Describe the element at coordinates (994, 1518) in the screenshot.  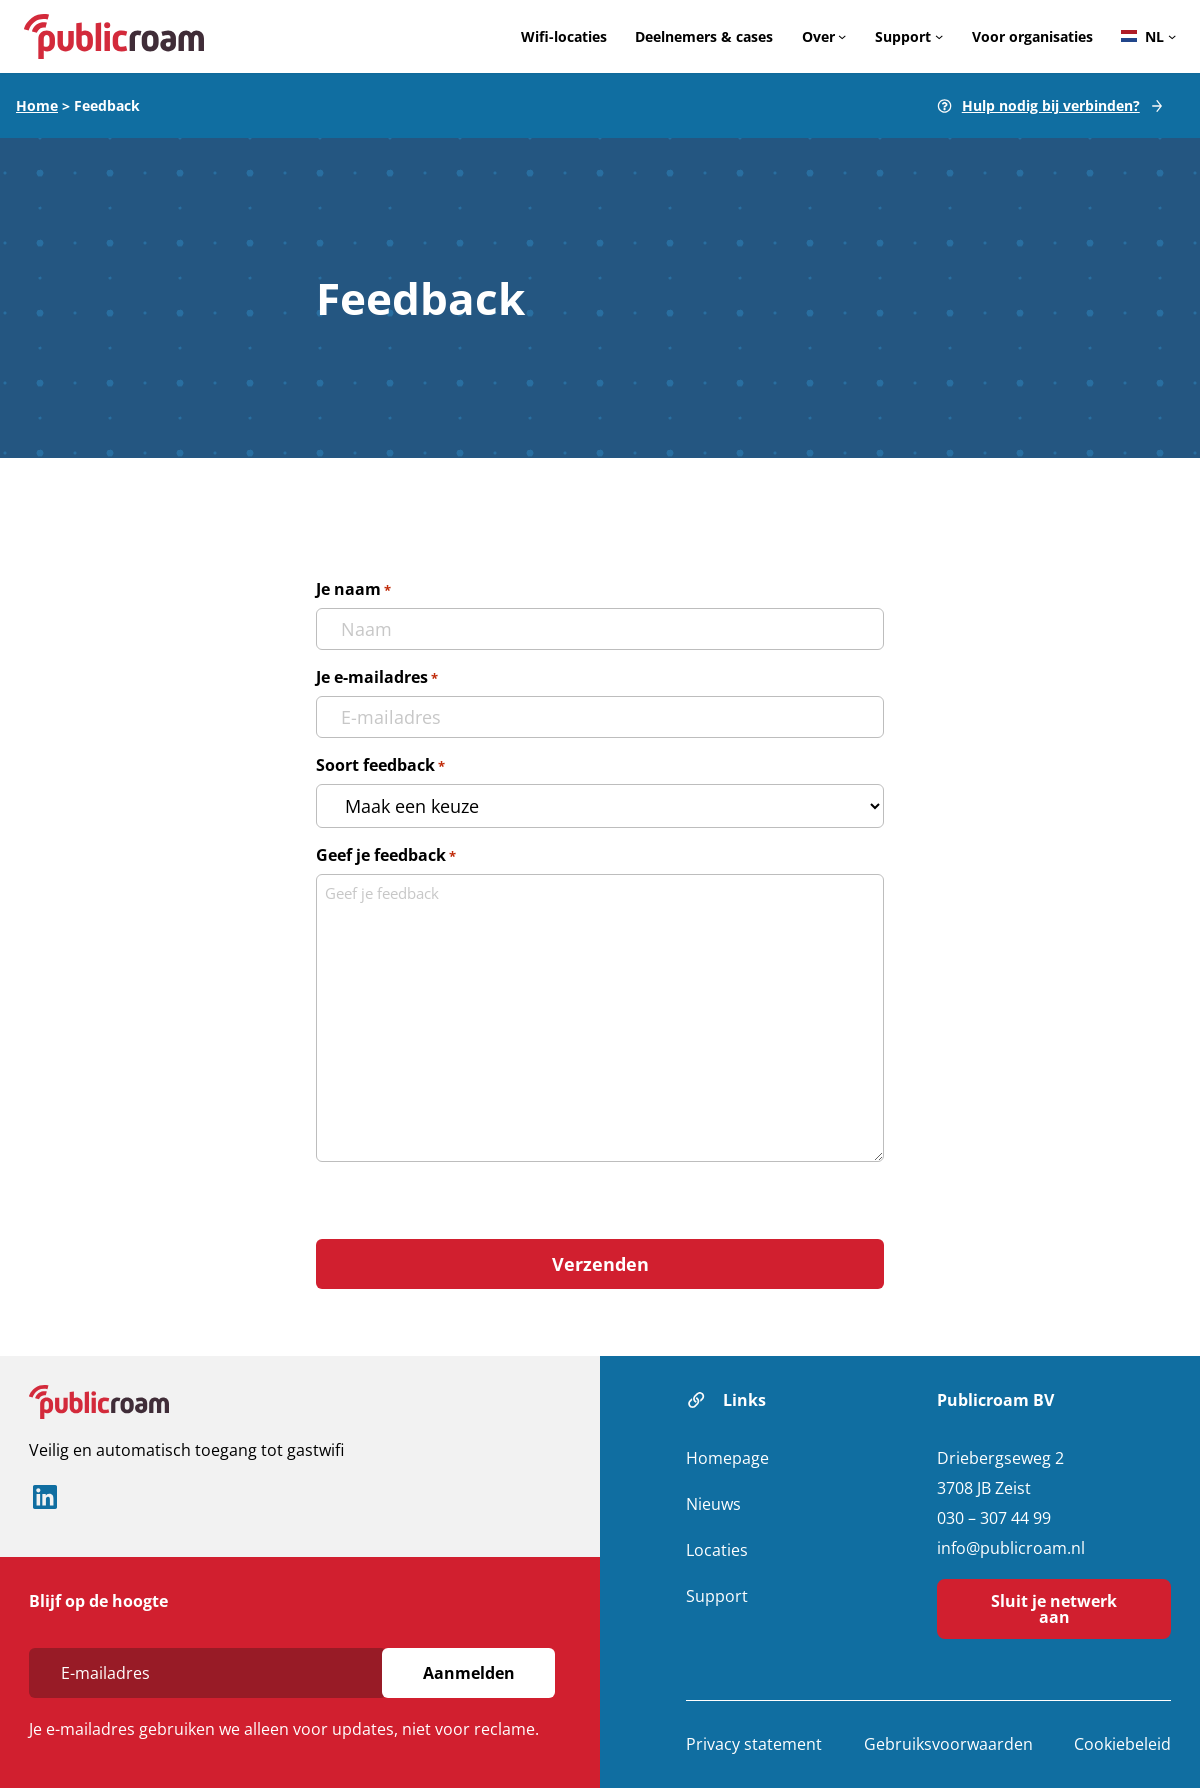
I see `030 – 307 44 99` at that location.